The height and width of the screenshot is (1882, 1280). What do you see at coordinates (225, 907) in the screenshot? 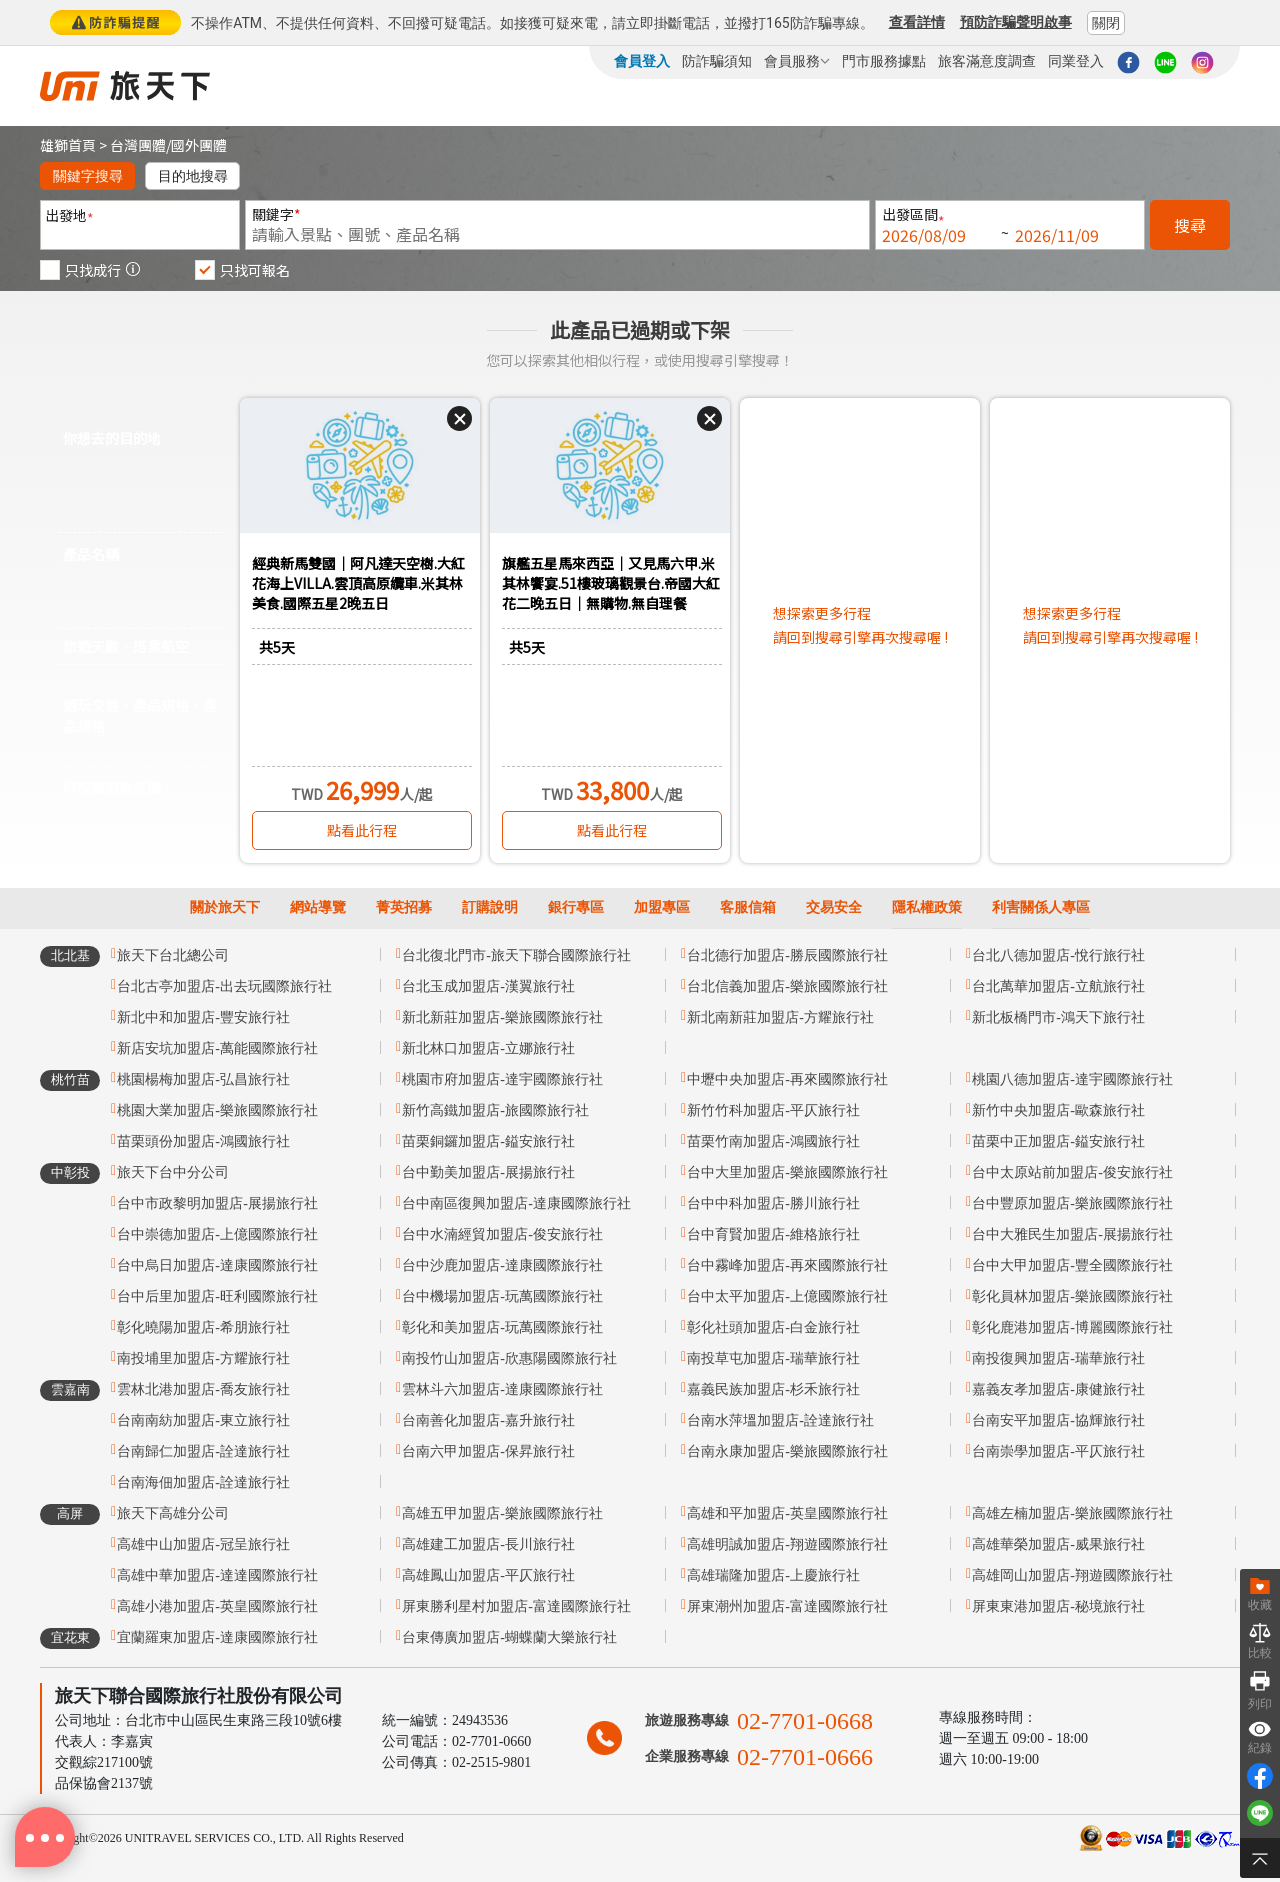
I see `關於旅天下` at bounding box center [225, 907].